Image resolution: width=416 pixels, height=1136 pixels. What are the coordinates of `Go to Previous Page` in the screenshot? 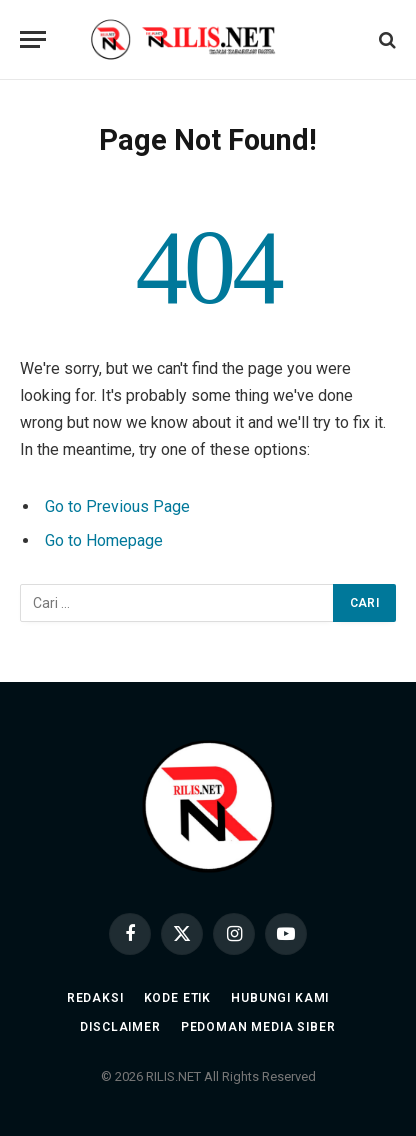 It's located at (117, 506).